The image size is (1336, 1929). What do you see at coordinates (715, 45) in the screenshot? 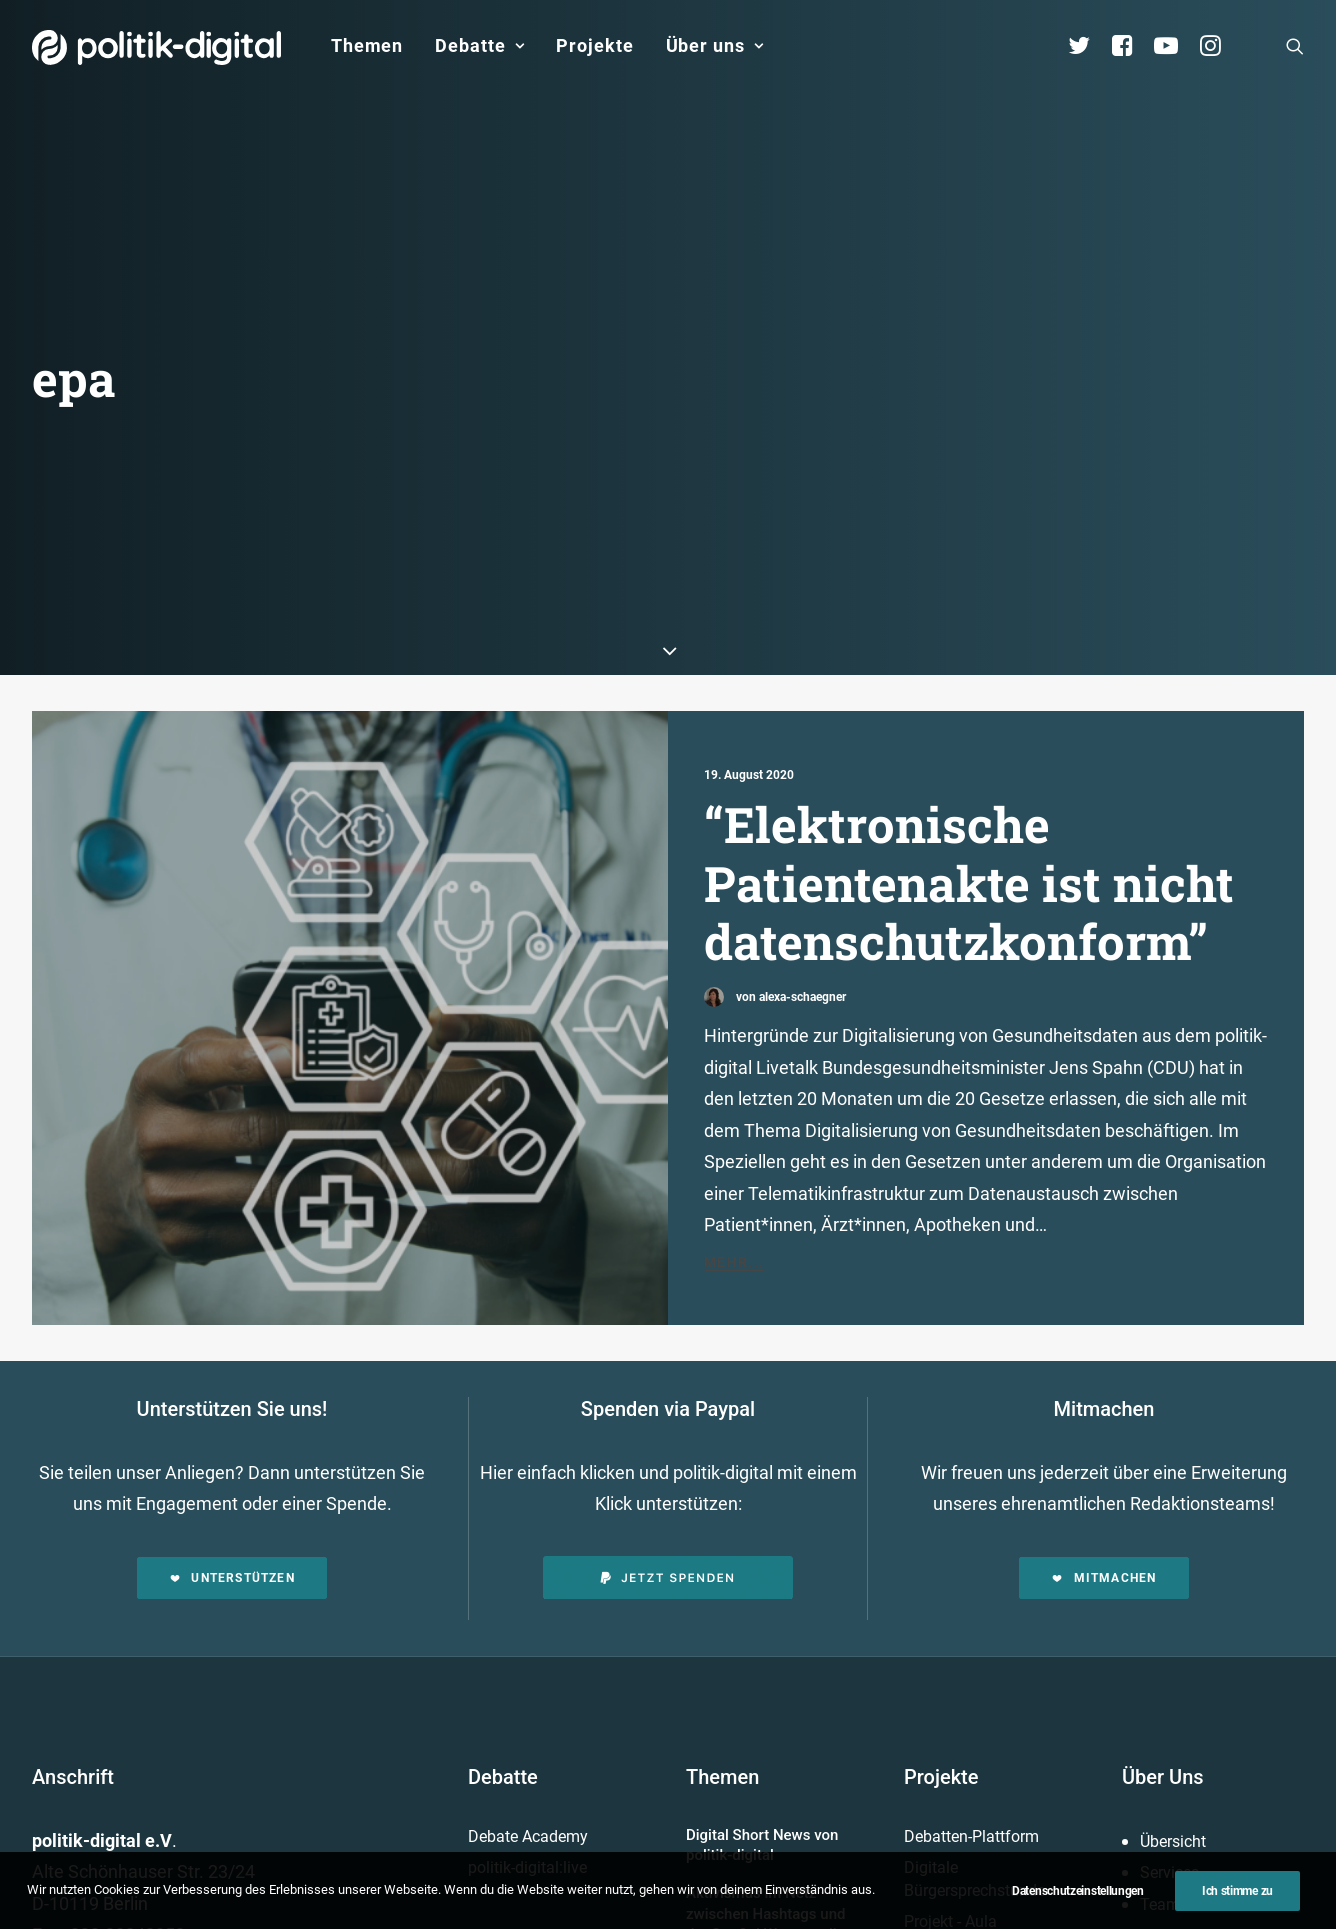
I see `Über uns` at bounding box center [715, 45].